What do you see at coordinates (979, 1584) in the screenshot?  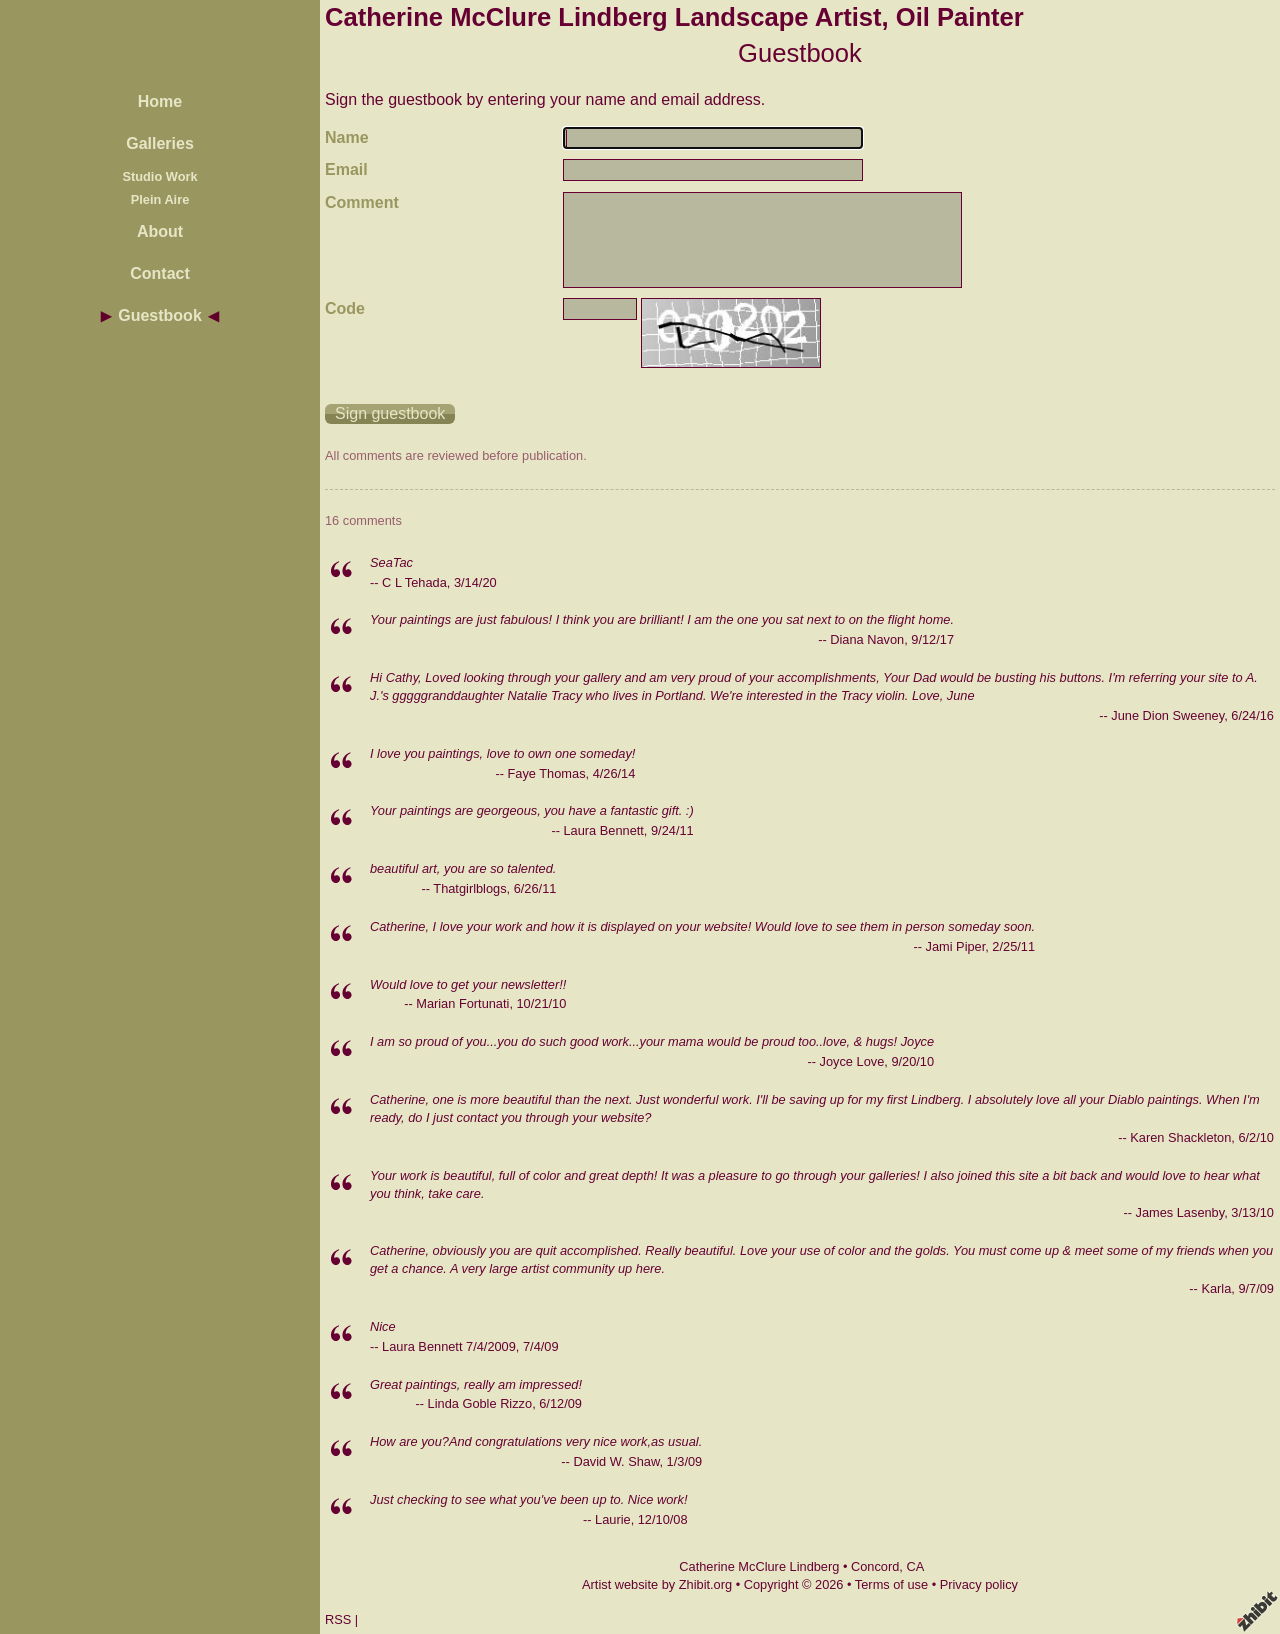 I see `Privacy policy` at bounding box center [979, 1584].